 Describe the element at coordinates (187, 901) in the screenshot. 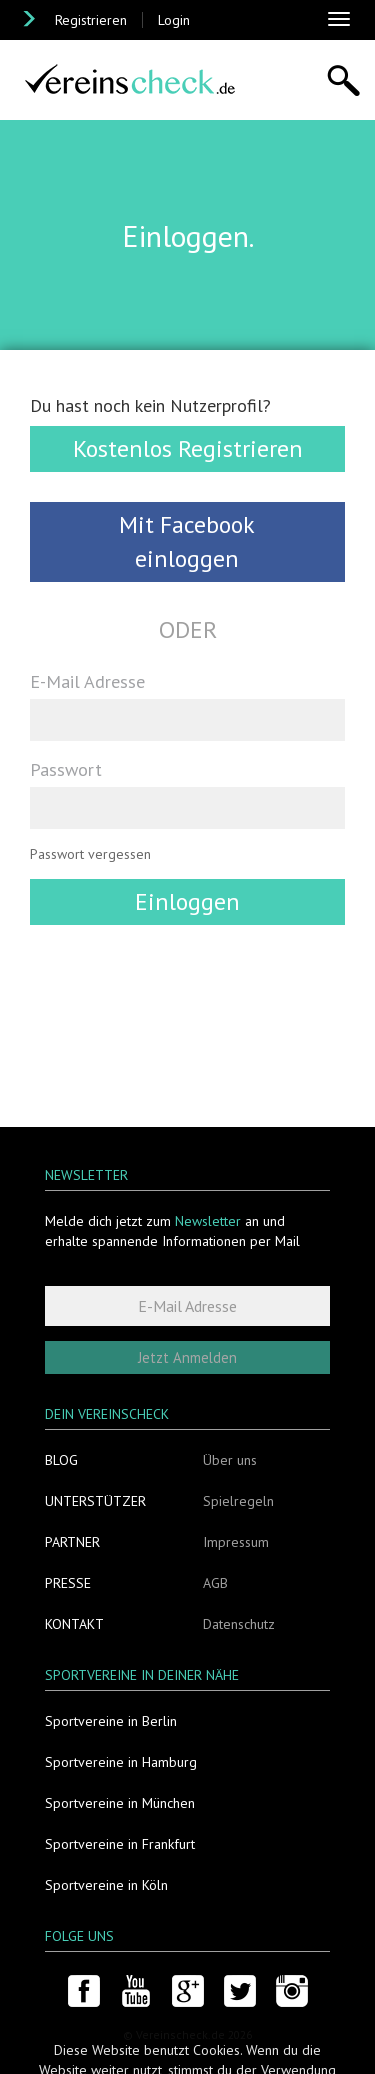

I see `Einloggen` at that location.